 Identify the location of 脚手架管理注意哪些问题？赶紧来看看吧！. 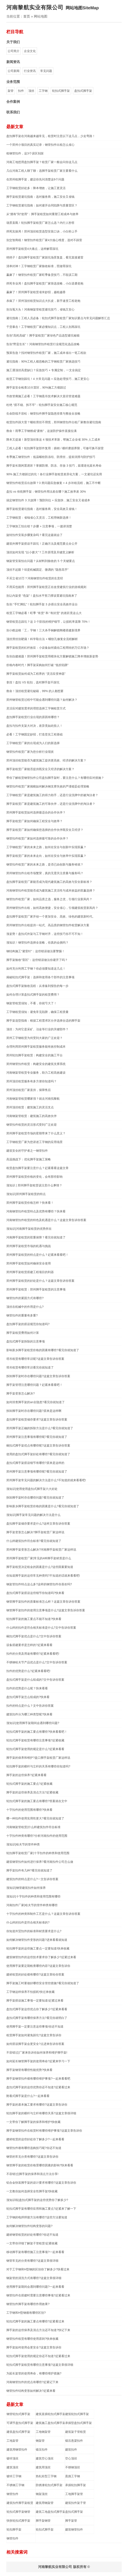
(34, 1384).